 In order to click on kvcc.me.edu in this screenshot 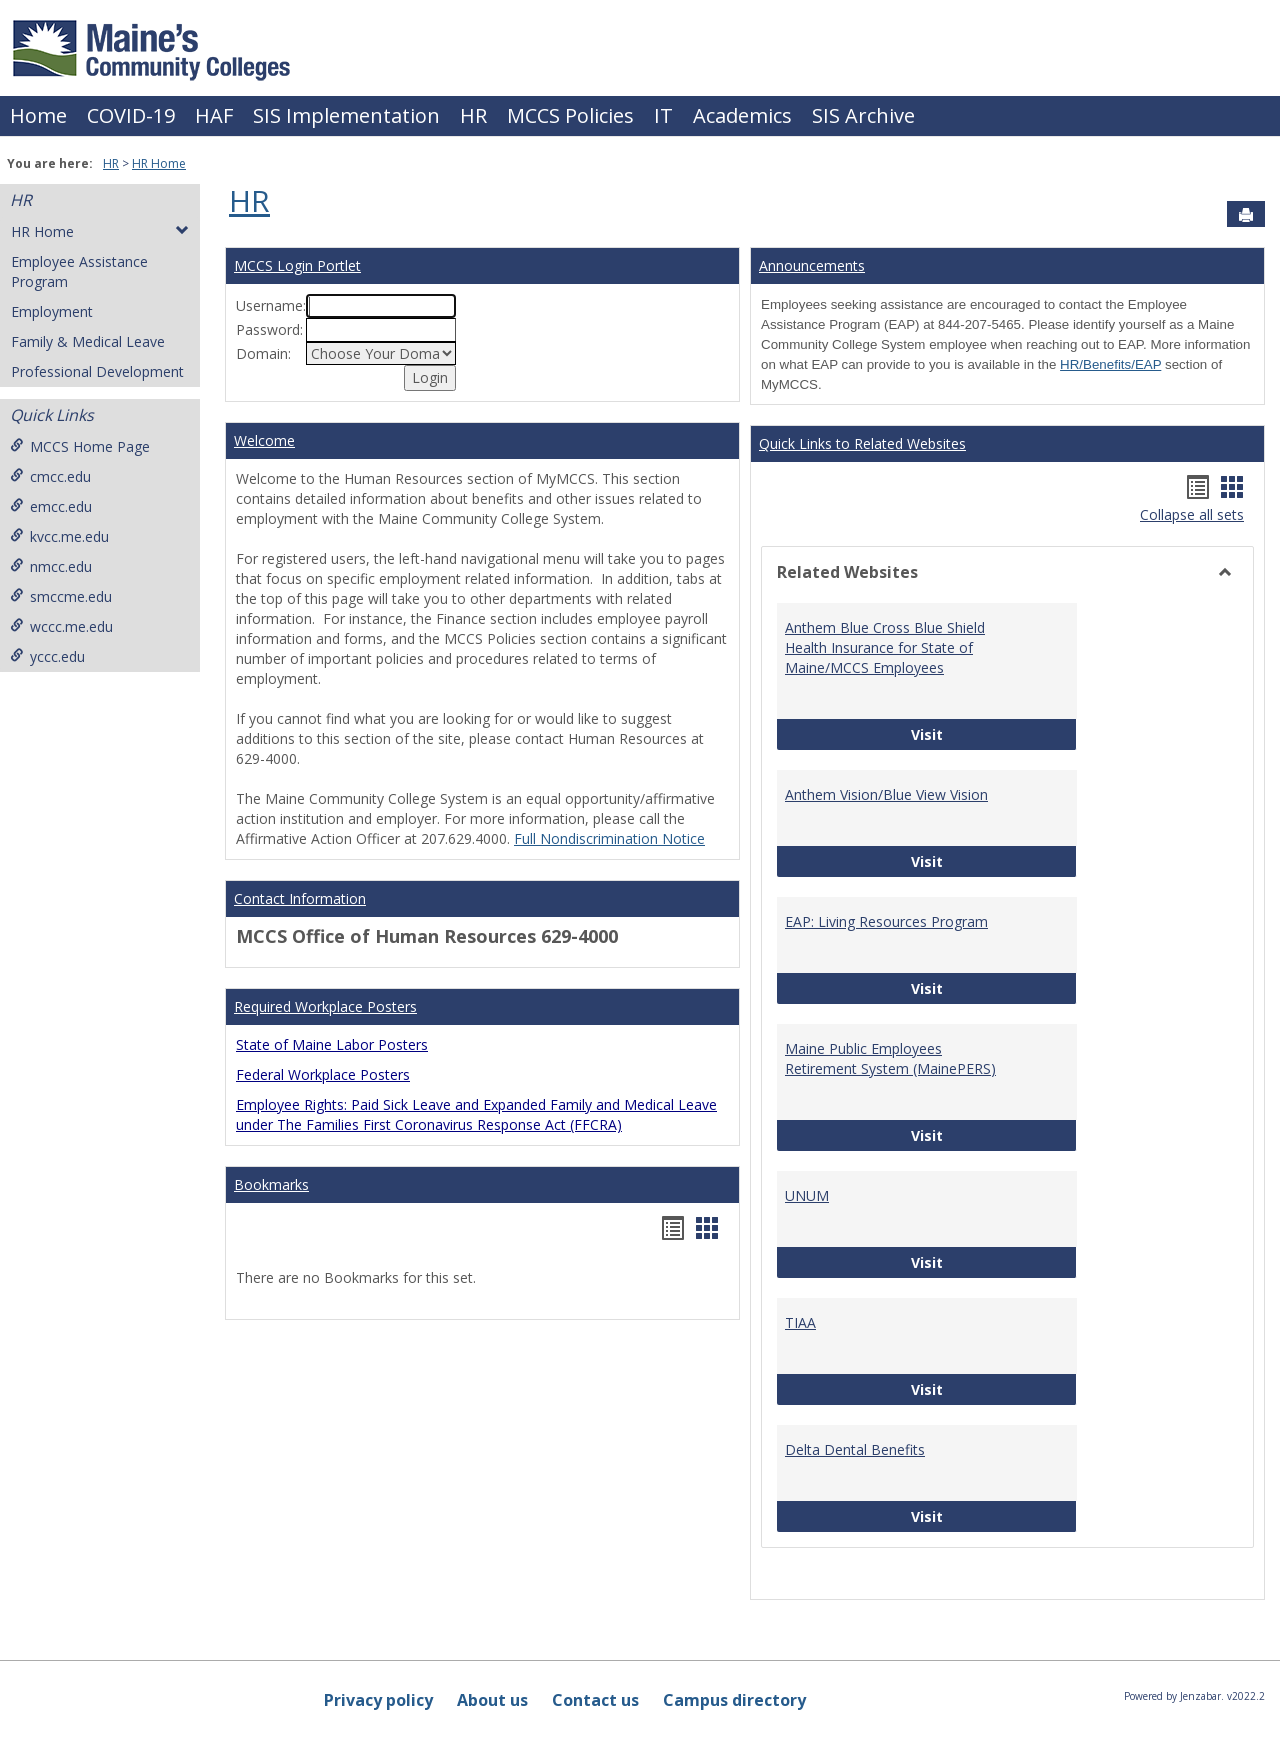, I will do `click(59, 536)`.